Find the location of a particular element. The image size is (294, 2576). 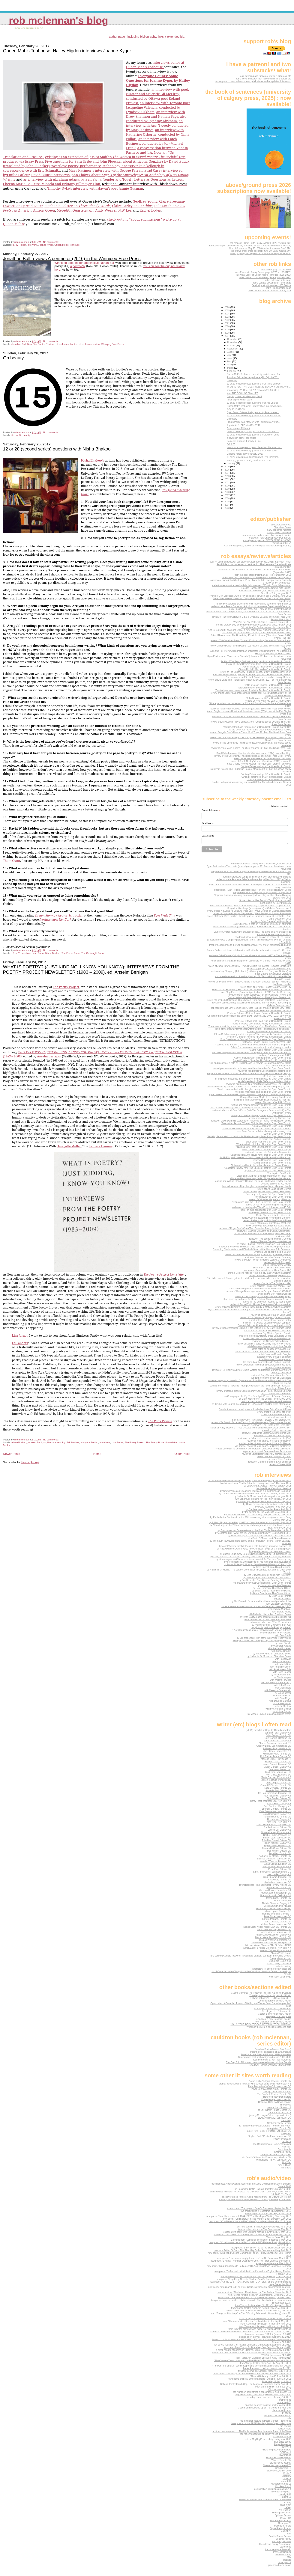

Natalie Simpson, Calgary AB is located at coordinates (276, 1903).